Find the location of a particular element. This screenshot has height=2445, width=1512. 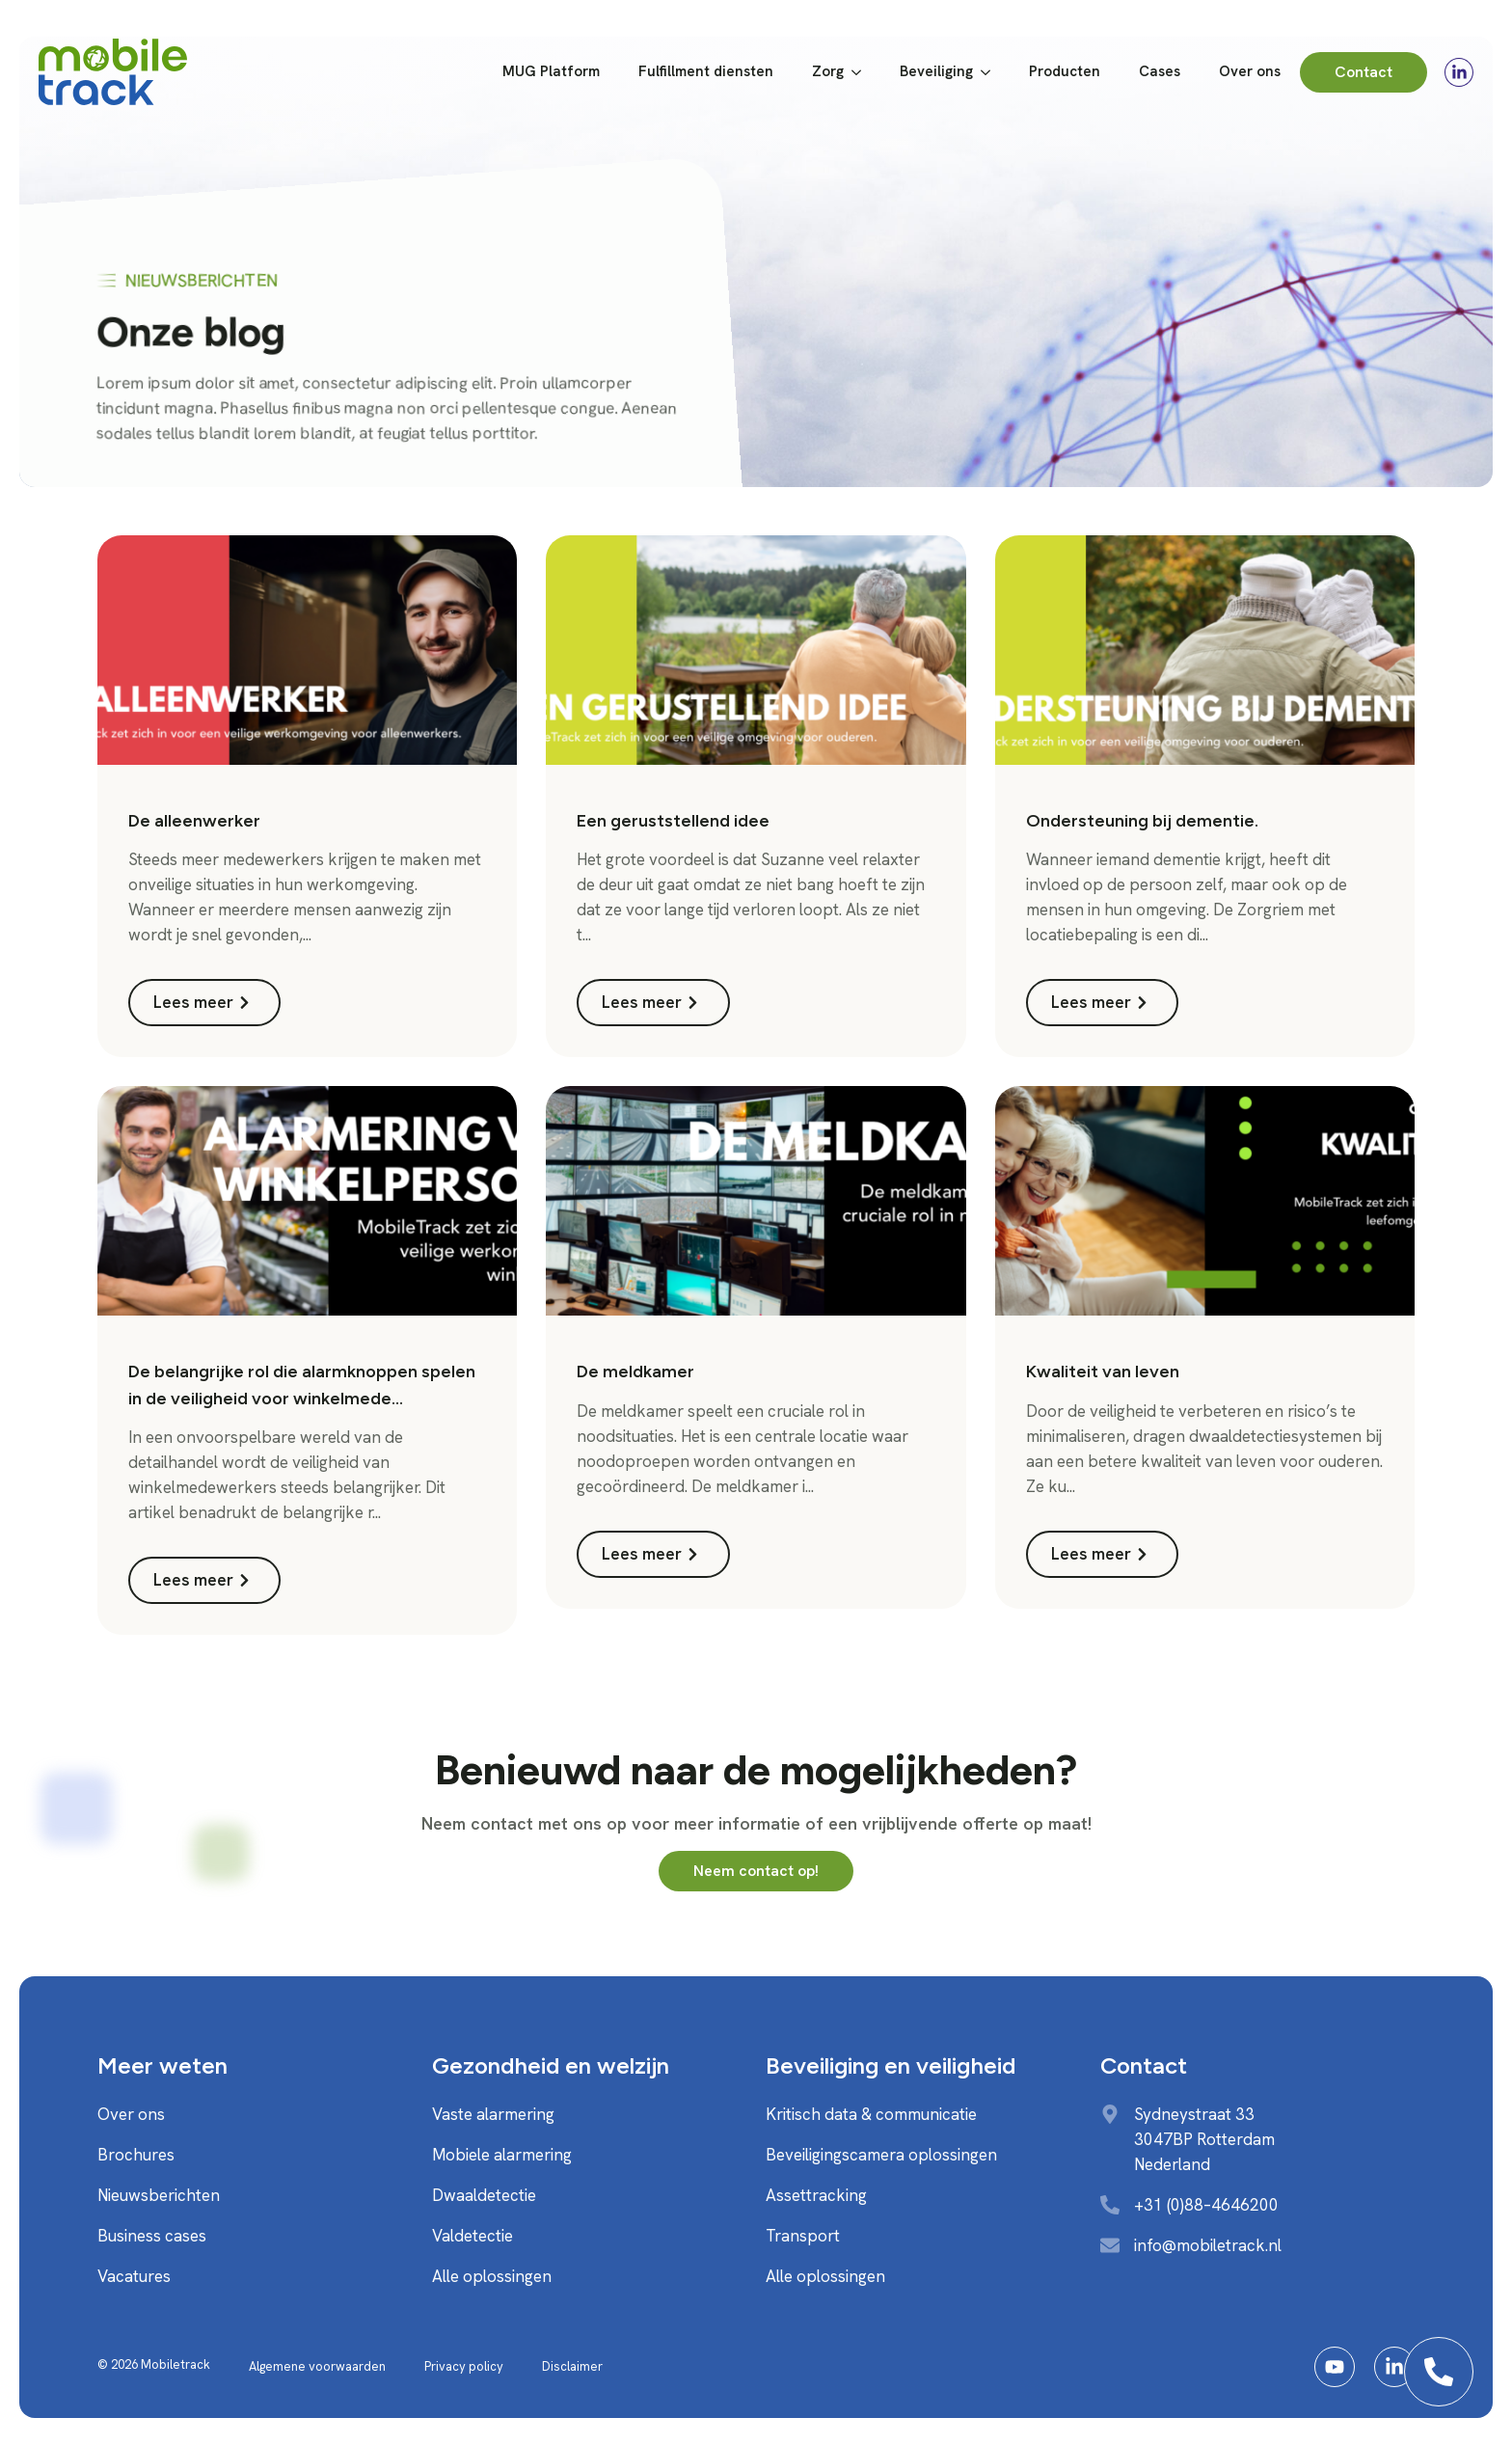

Zorg is located at coordinates (828, 71).